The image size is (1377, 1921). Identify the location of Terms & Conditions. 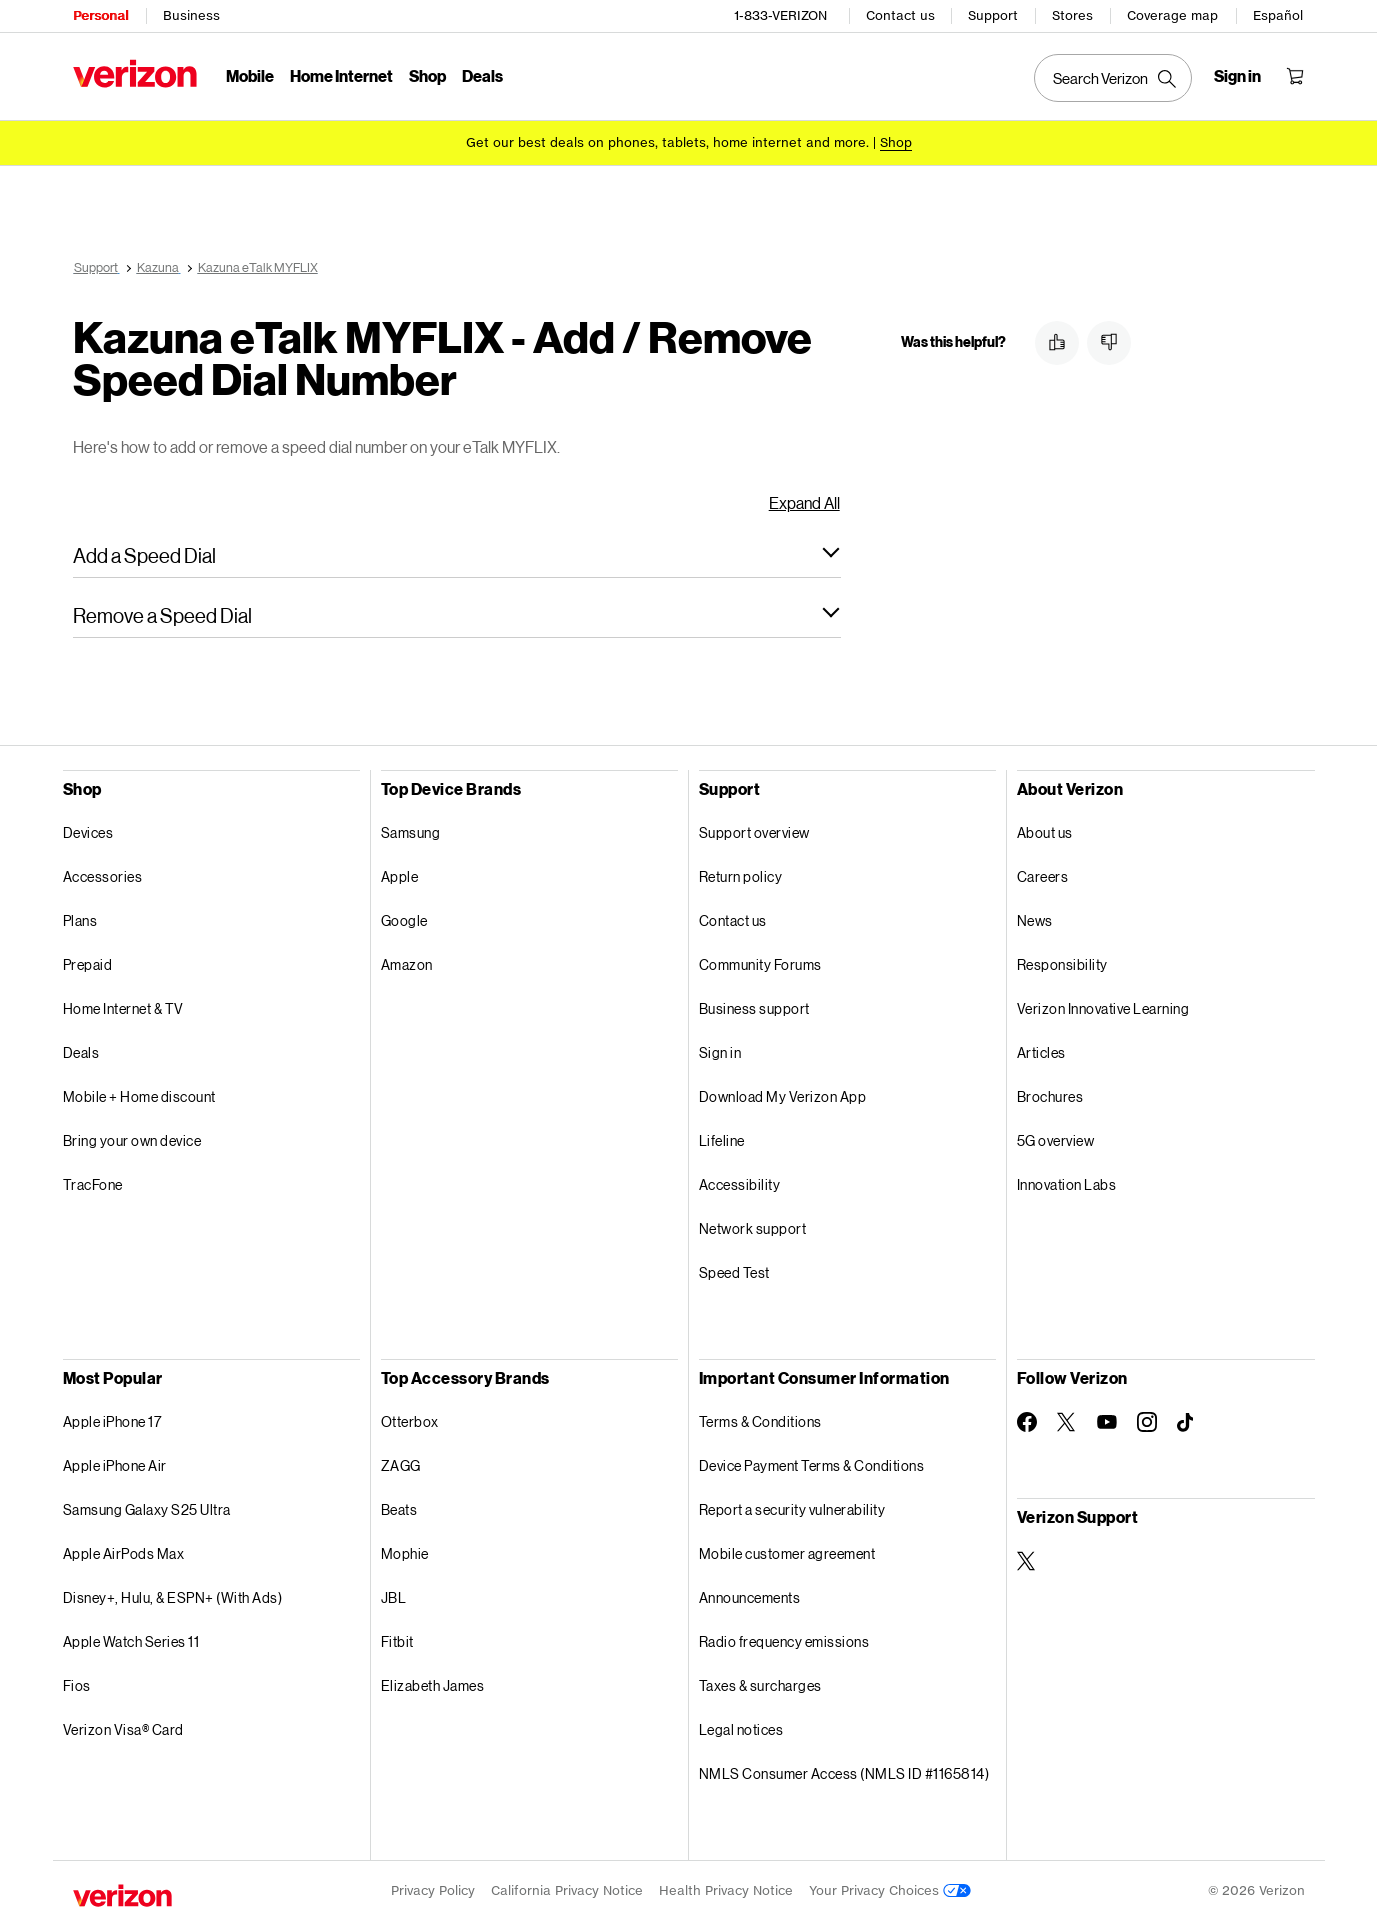
(760, 1421).